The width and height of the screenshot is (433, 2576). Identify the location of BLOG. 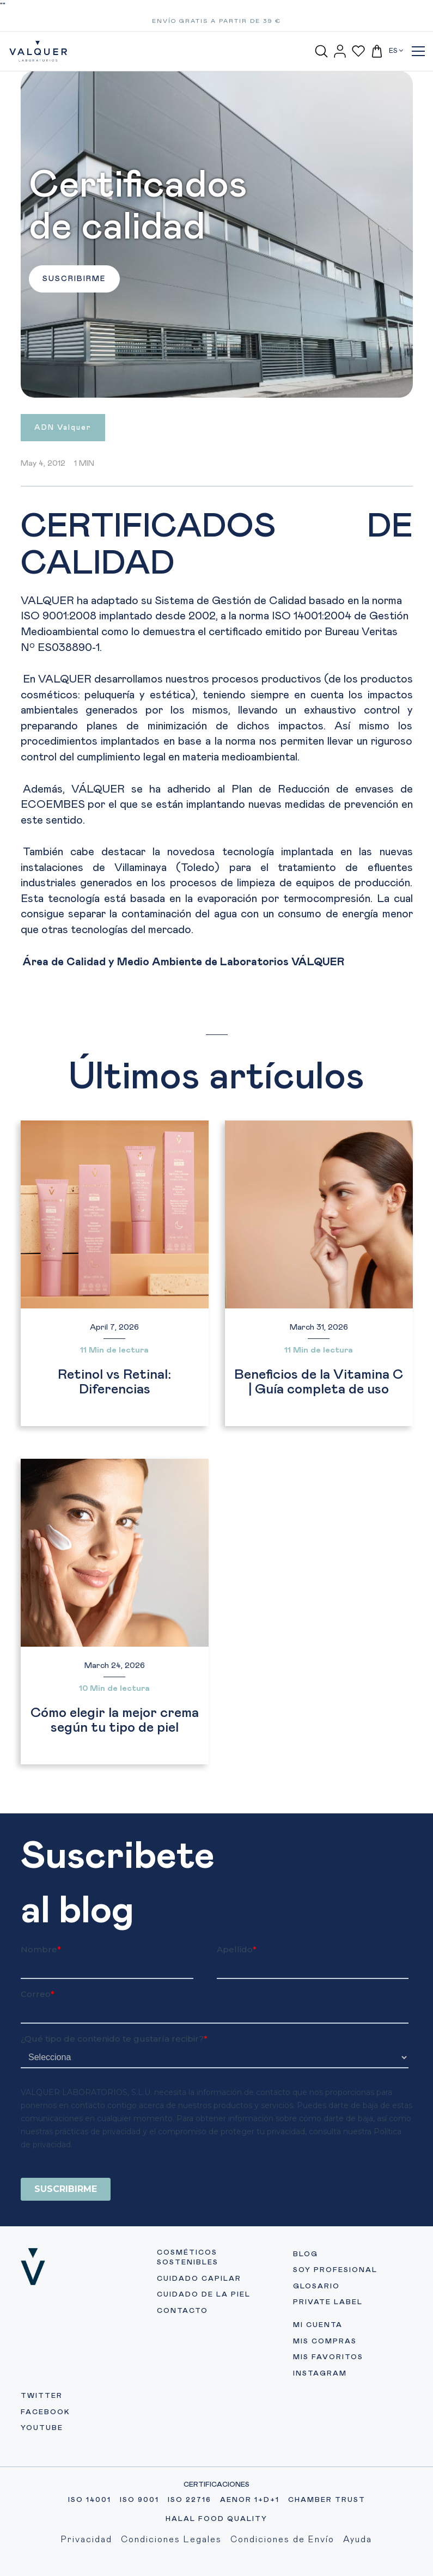
(305, 2254).